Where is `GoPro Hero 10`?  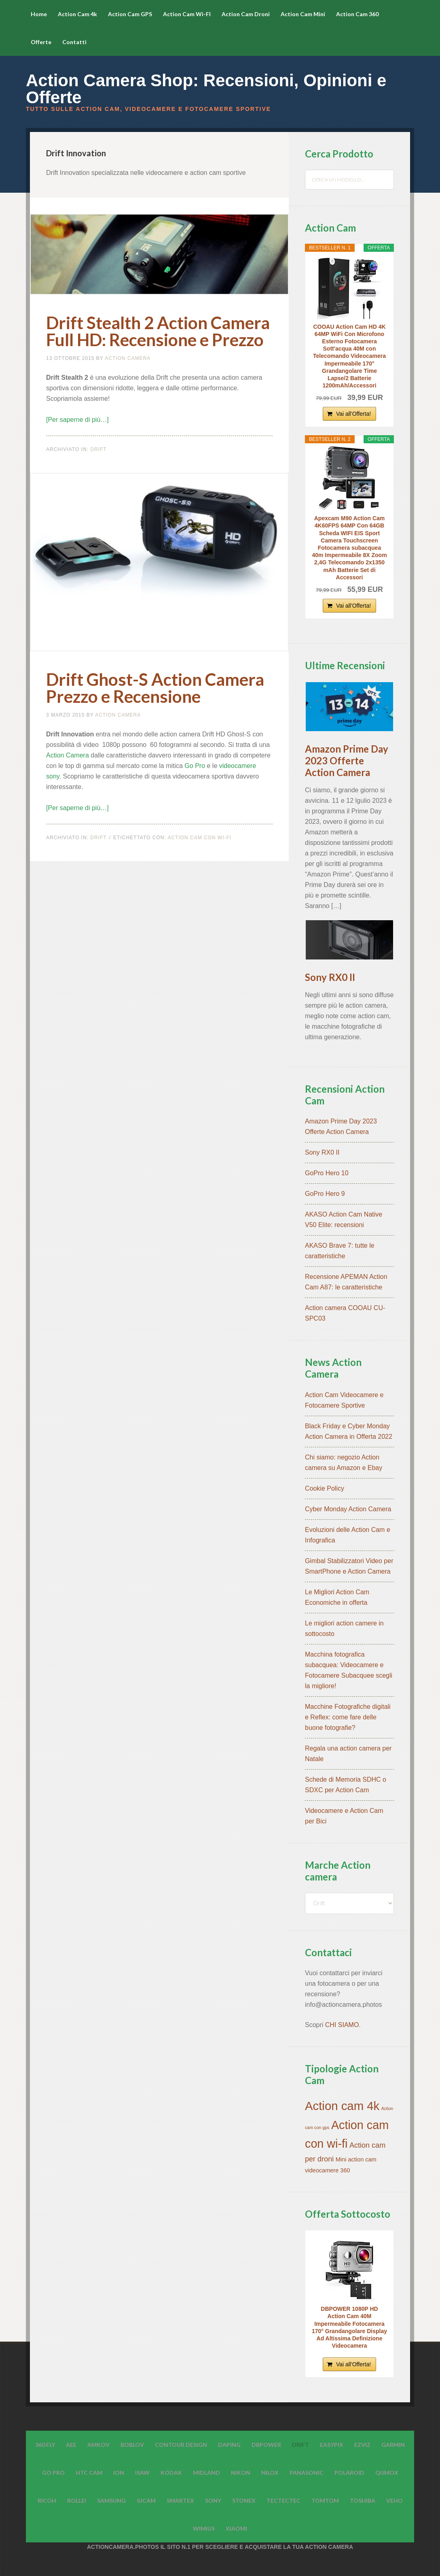
GoPro Hero 10 is located at coordinates (327, 1173).